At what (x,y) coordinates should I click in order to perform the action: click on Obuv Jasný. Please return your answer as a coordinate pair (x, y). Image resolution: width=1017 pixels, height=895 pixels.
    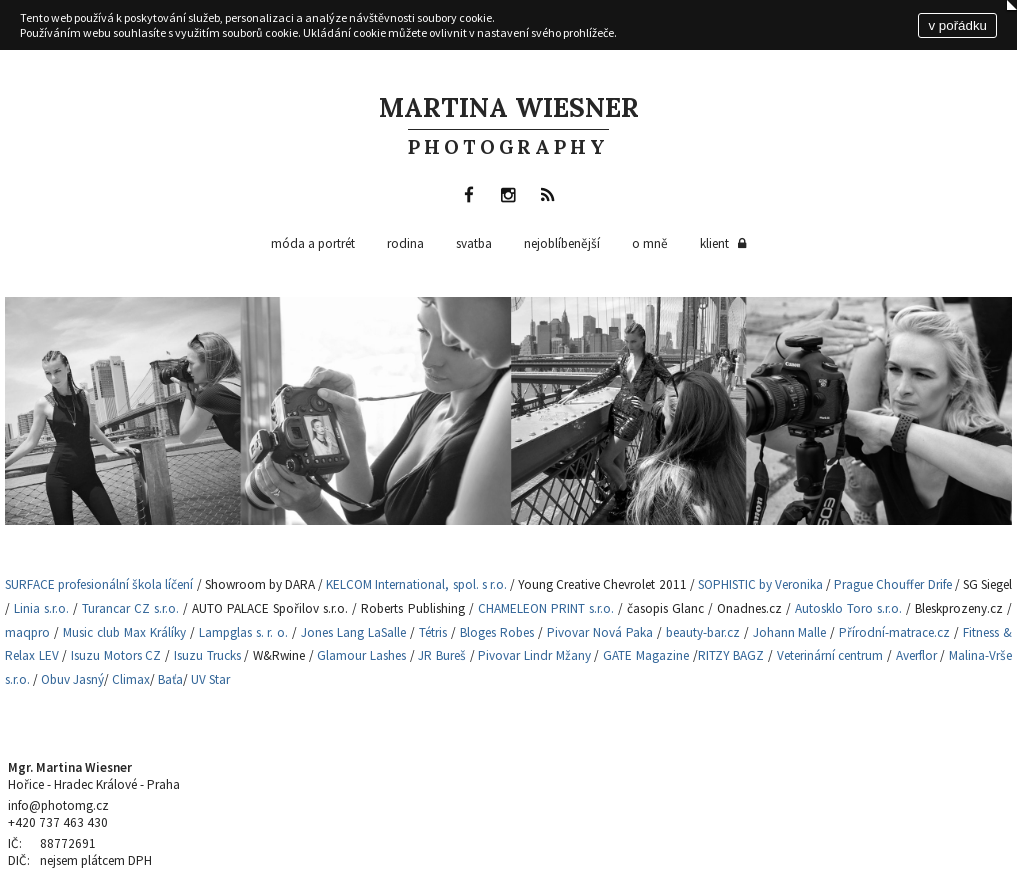
    Looking at the image, I should click on (72, 679).